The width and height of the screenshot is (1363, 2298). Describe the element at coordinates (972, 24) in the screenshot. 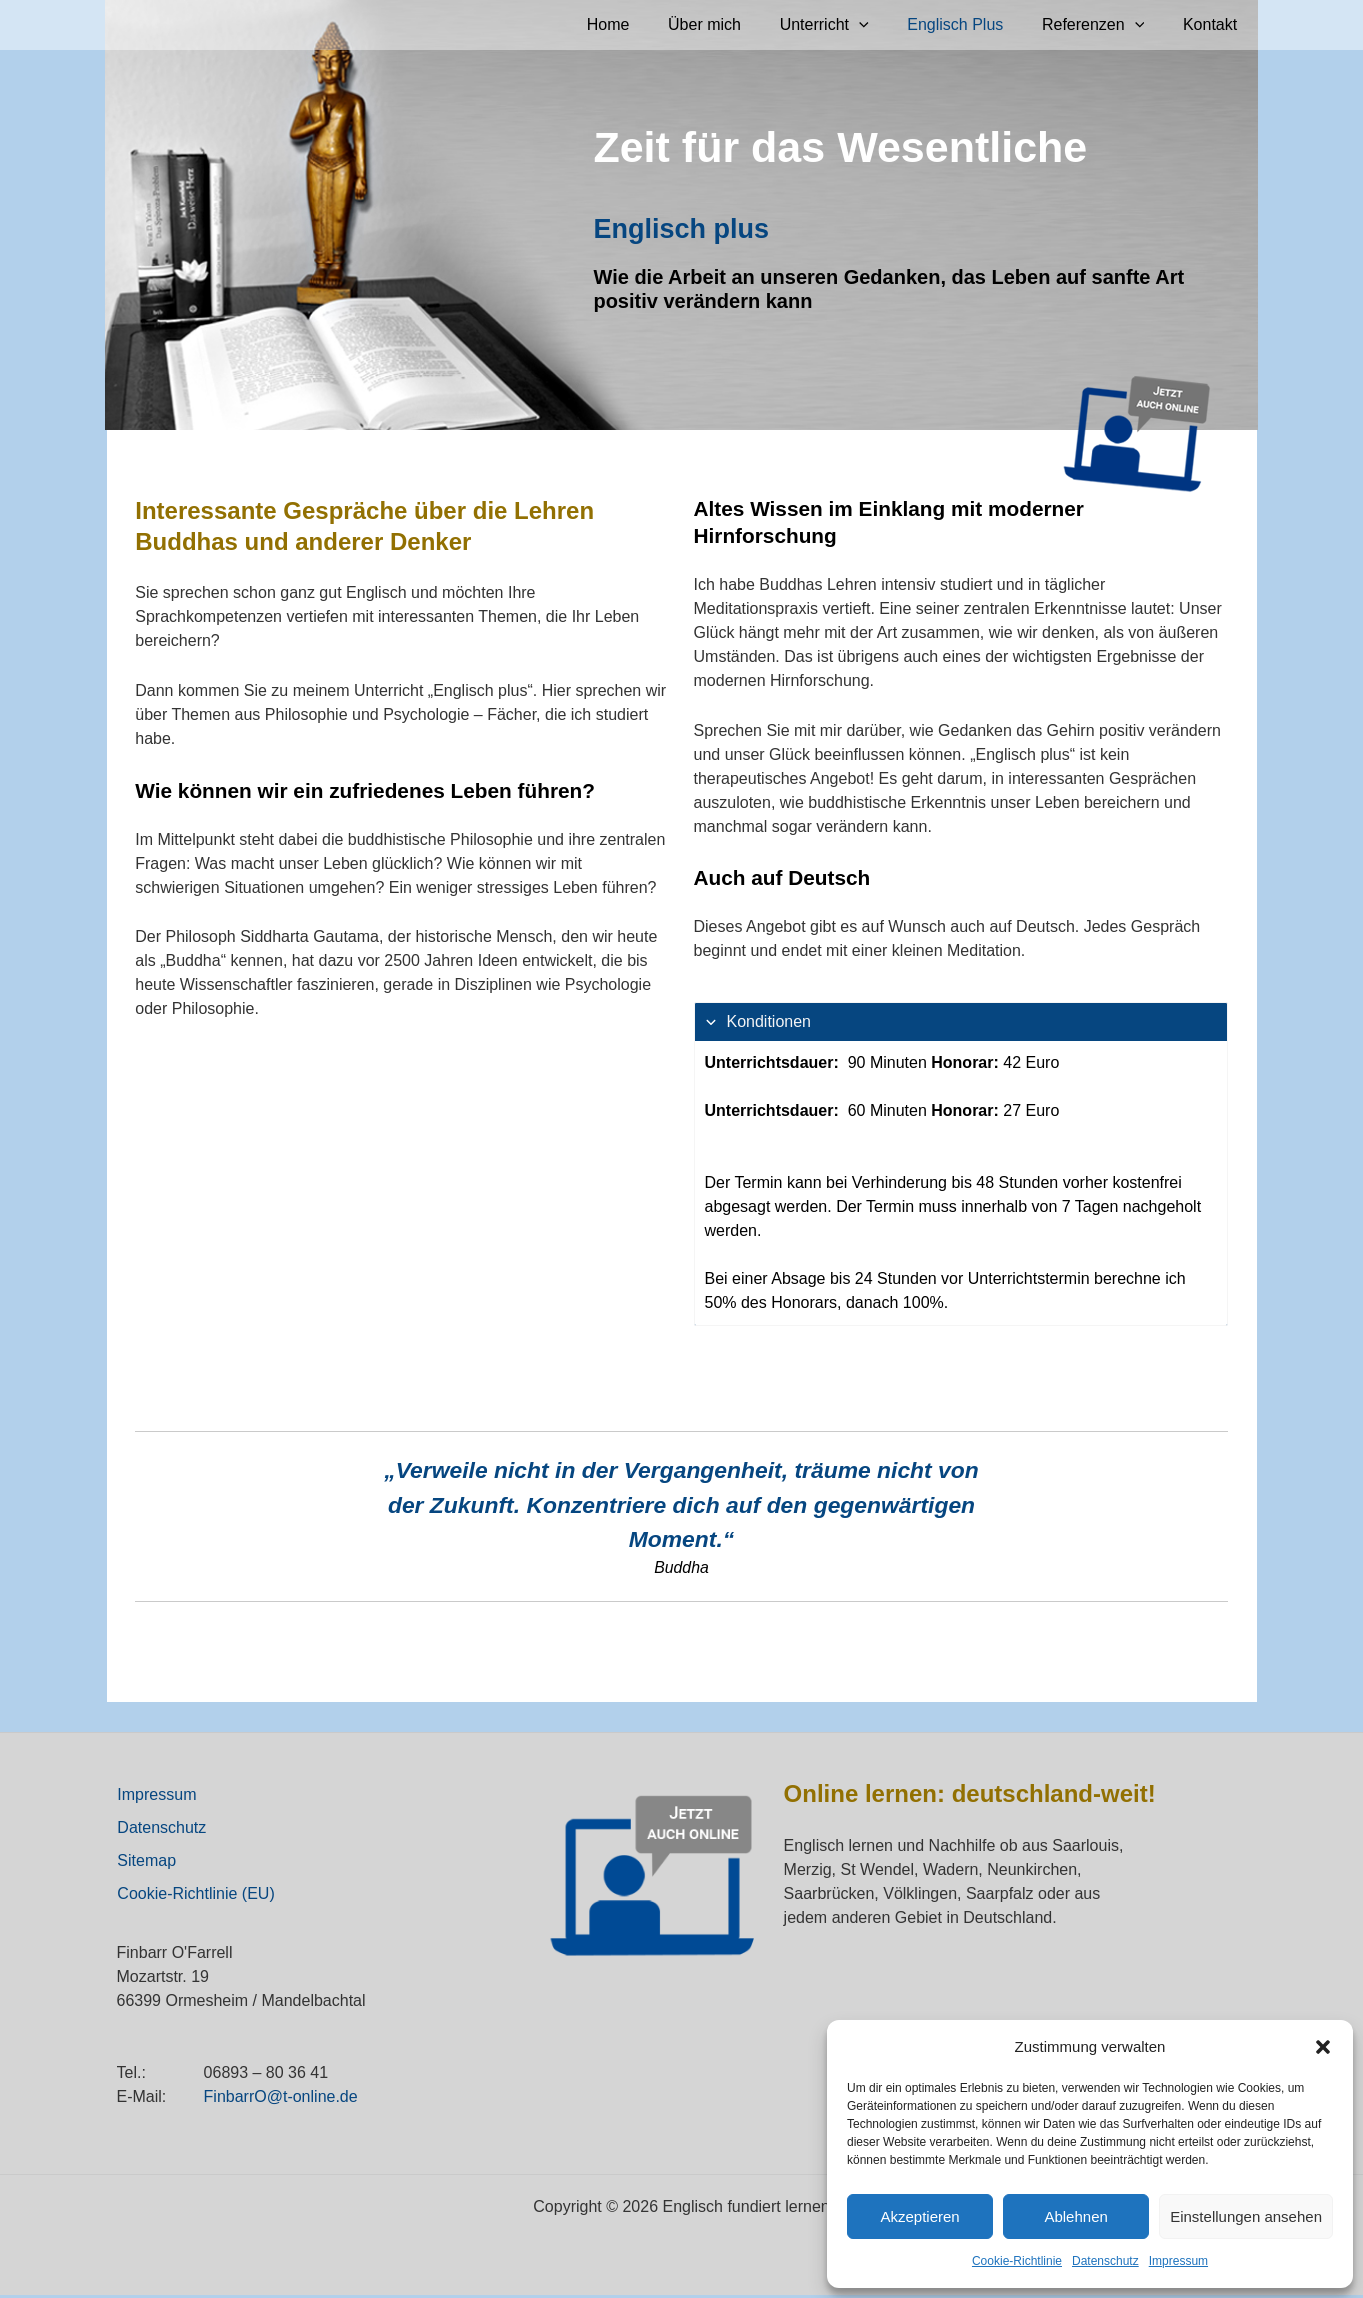

I see `Englisch Plus` at that location.